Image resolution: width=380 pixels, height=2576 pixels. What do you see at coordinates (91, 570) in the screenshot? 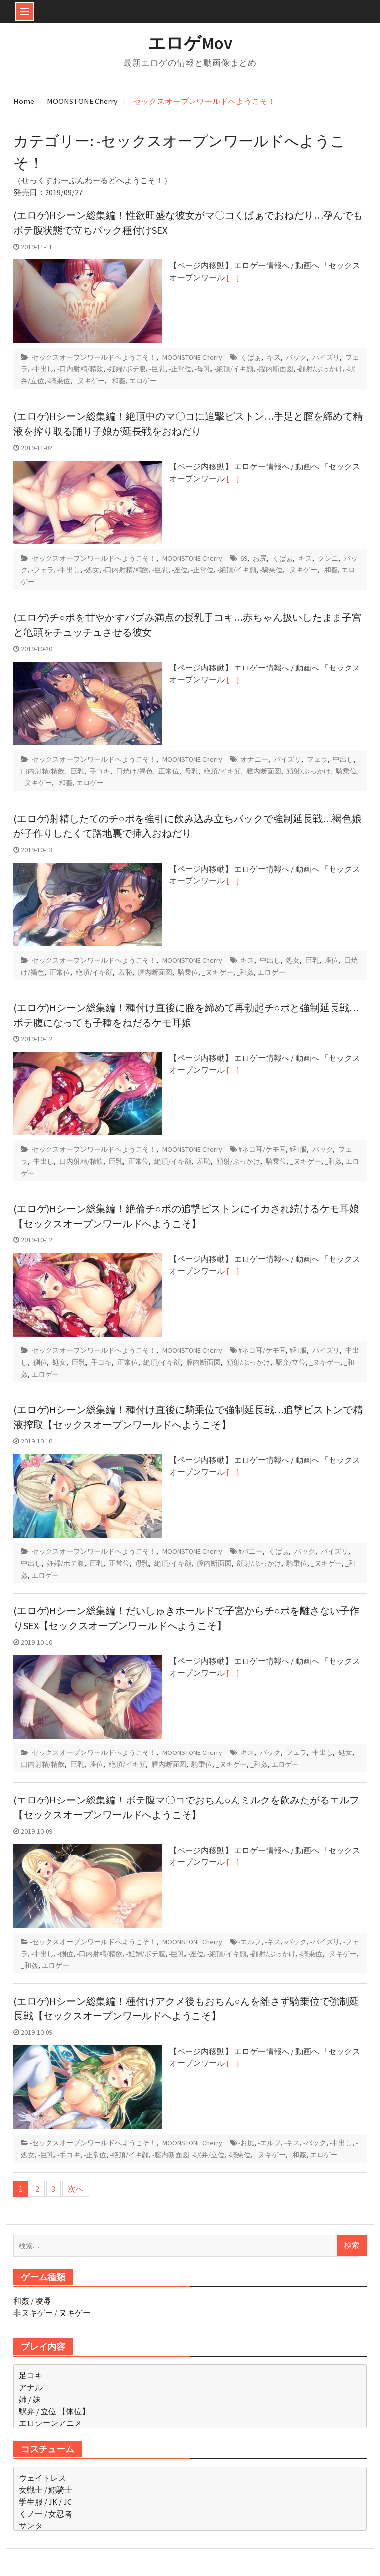
I see `-処女` at bounding box center [91, 570].